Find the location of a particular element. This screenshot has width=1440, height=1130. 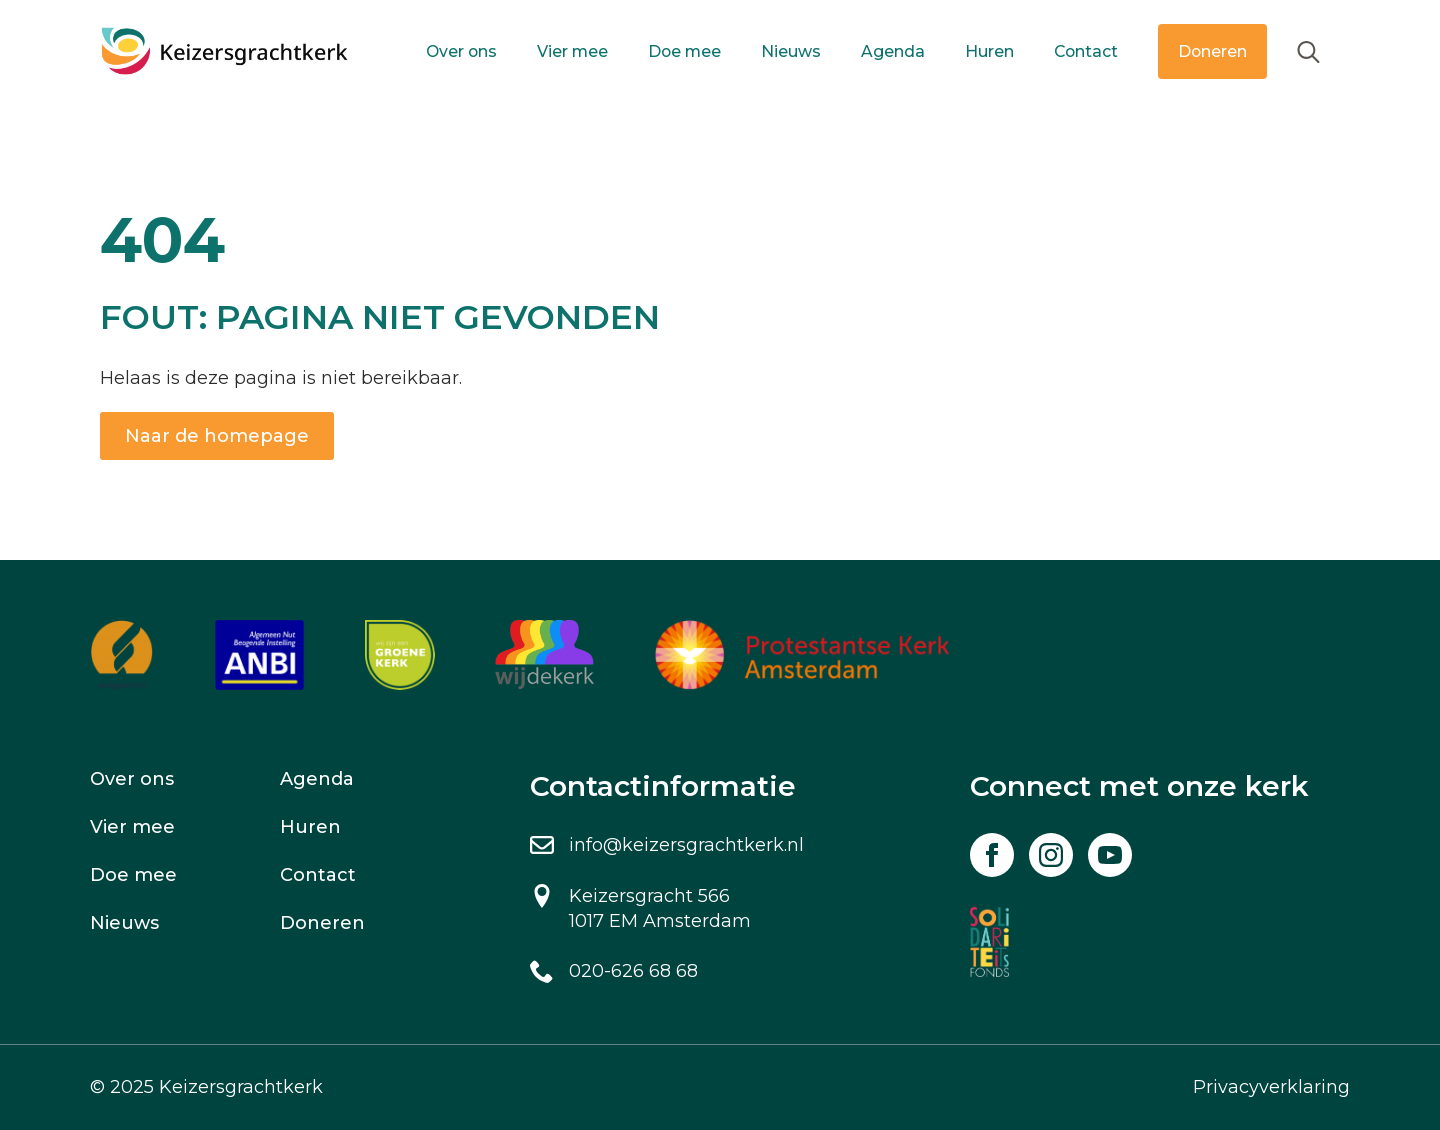

[youtube] is located at coordinates (1110, 855).